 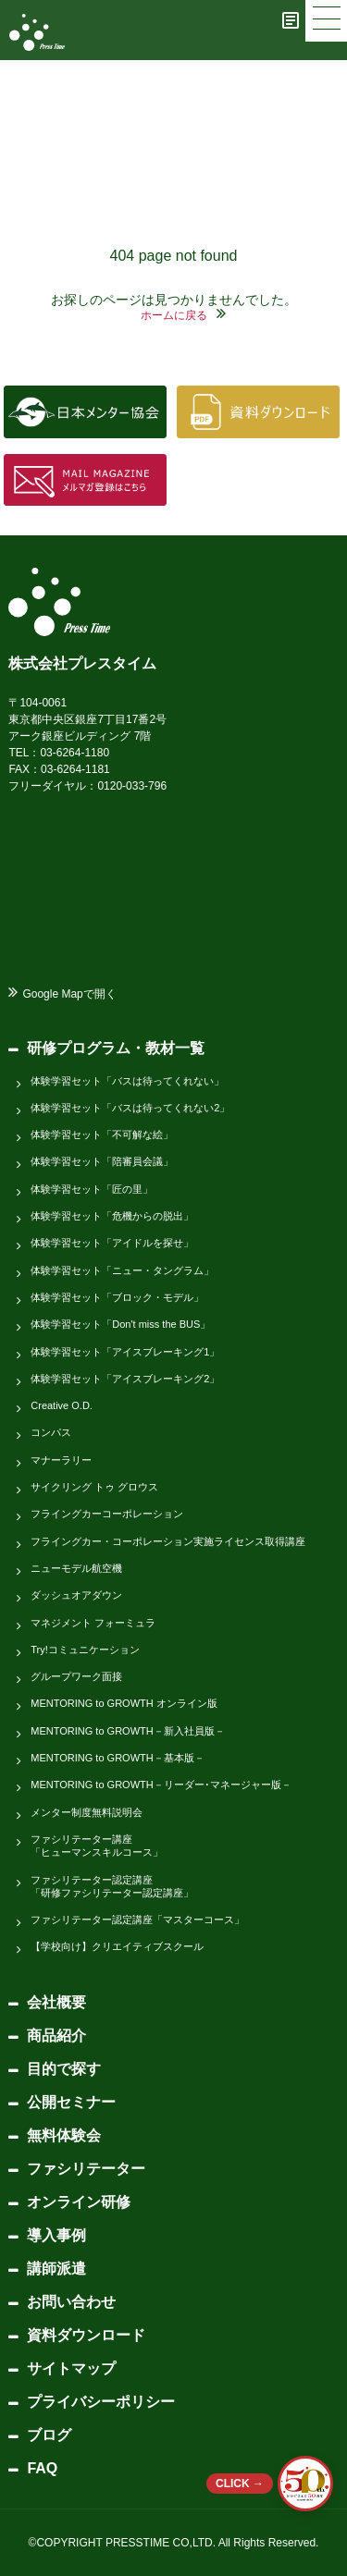 I want to click on プライバシーポリシー, so click(x=101, y=2402).